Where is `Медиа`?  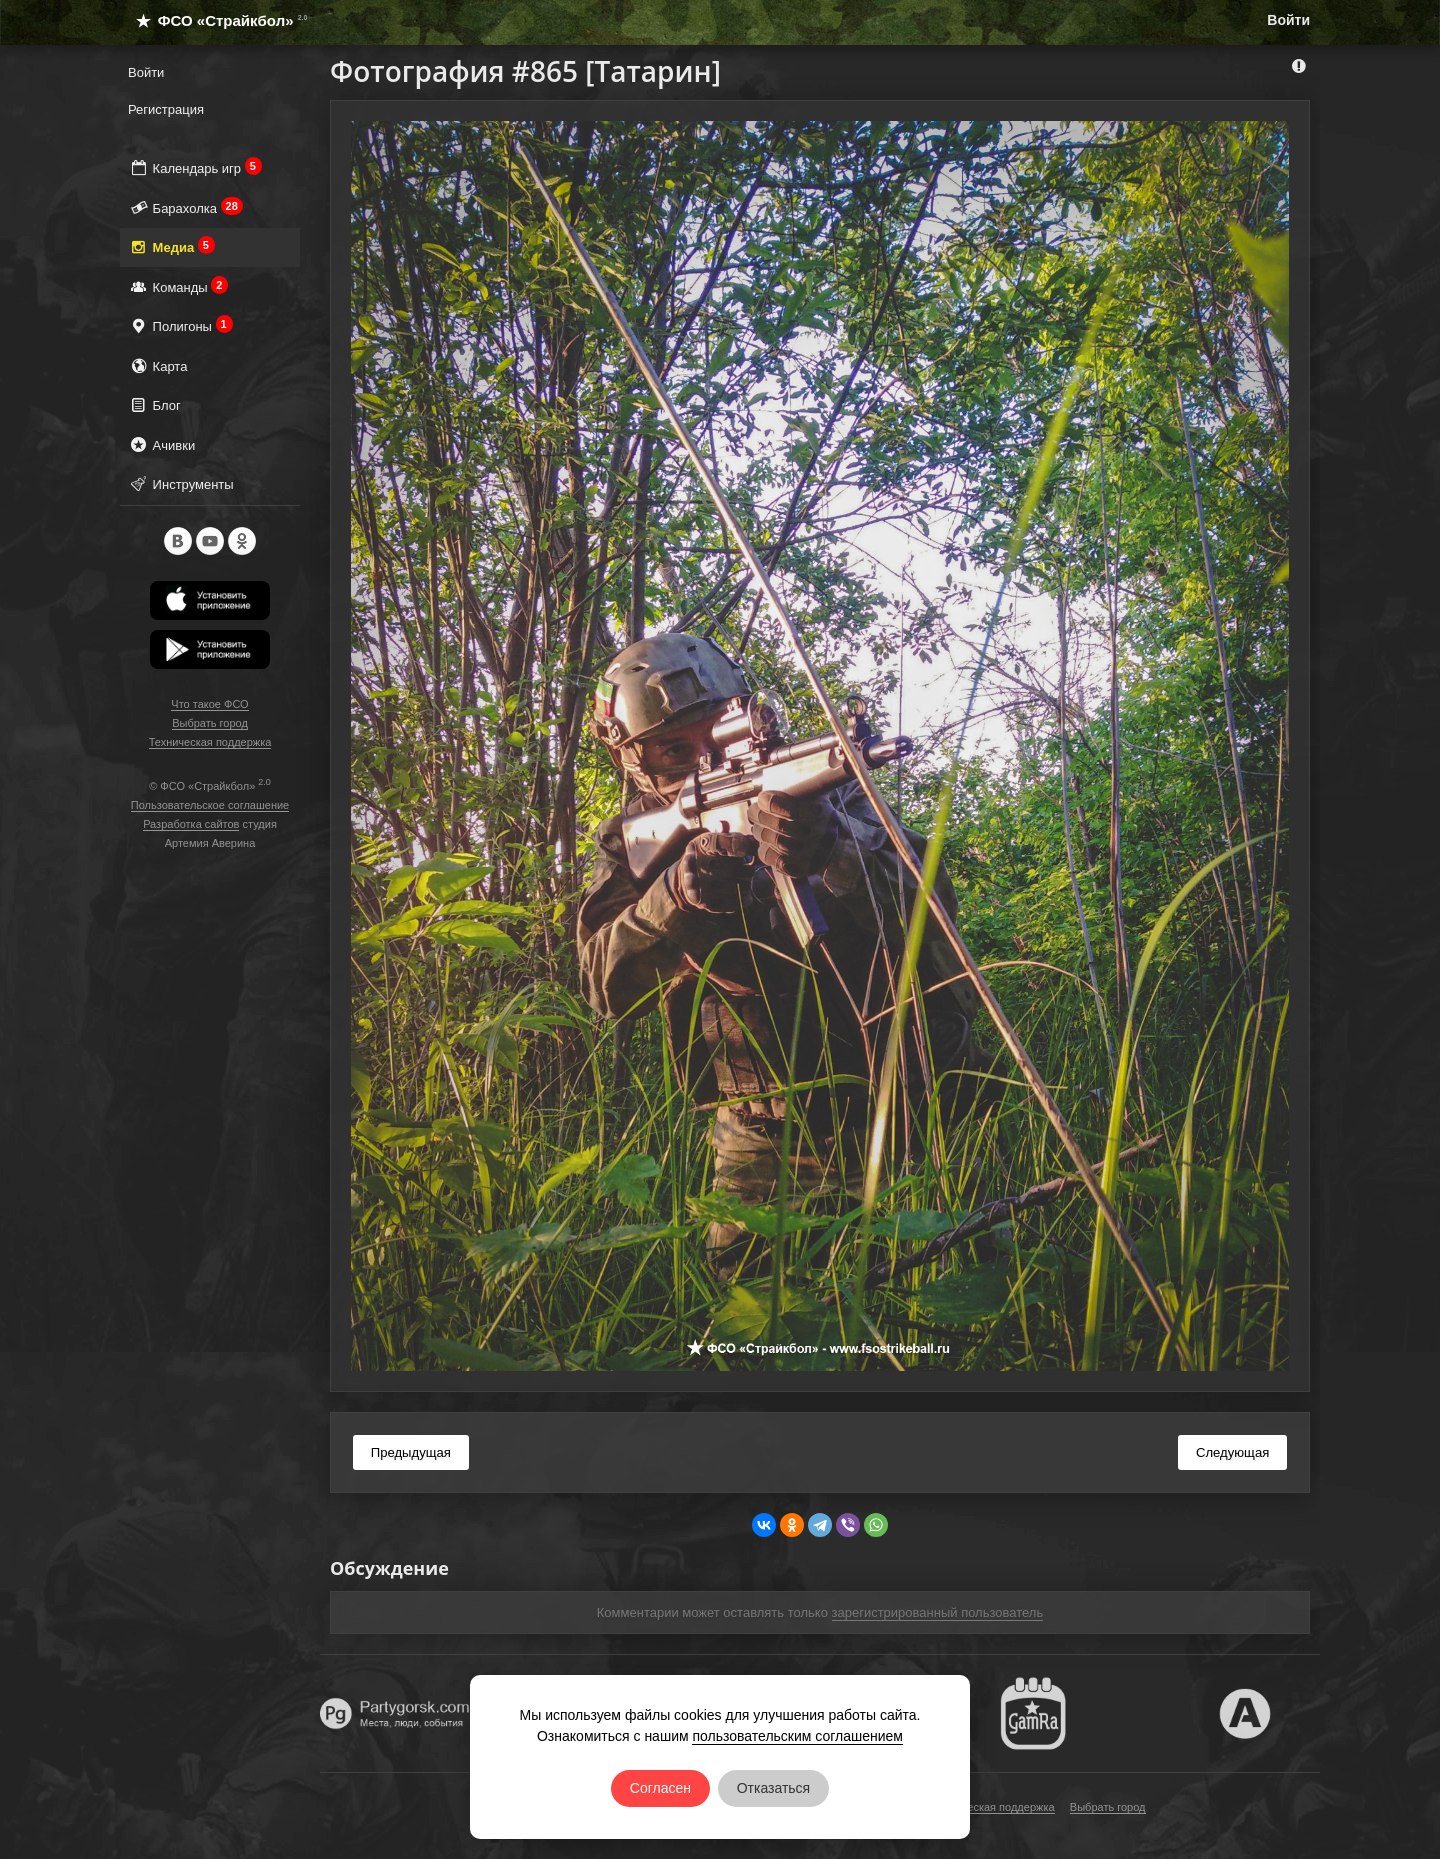
Медиа is located at coordinates (171, 246).